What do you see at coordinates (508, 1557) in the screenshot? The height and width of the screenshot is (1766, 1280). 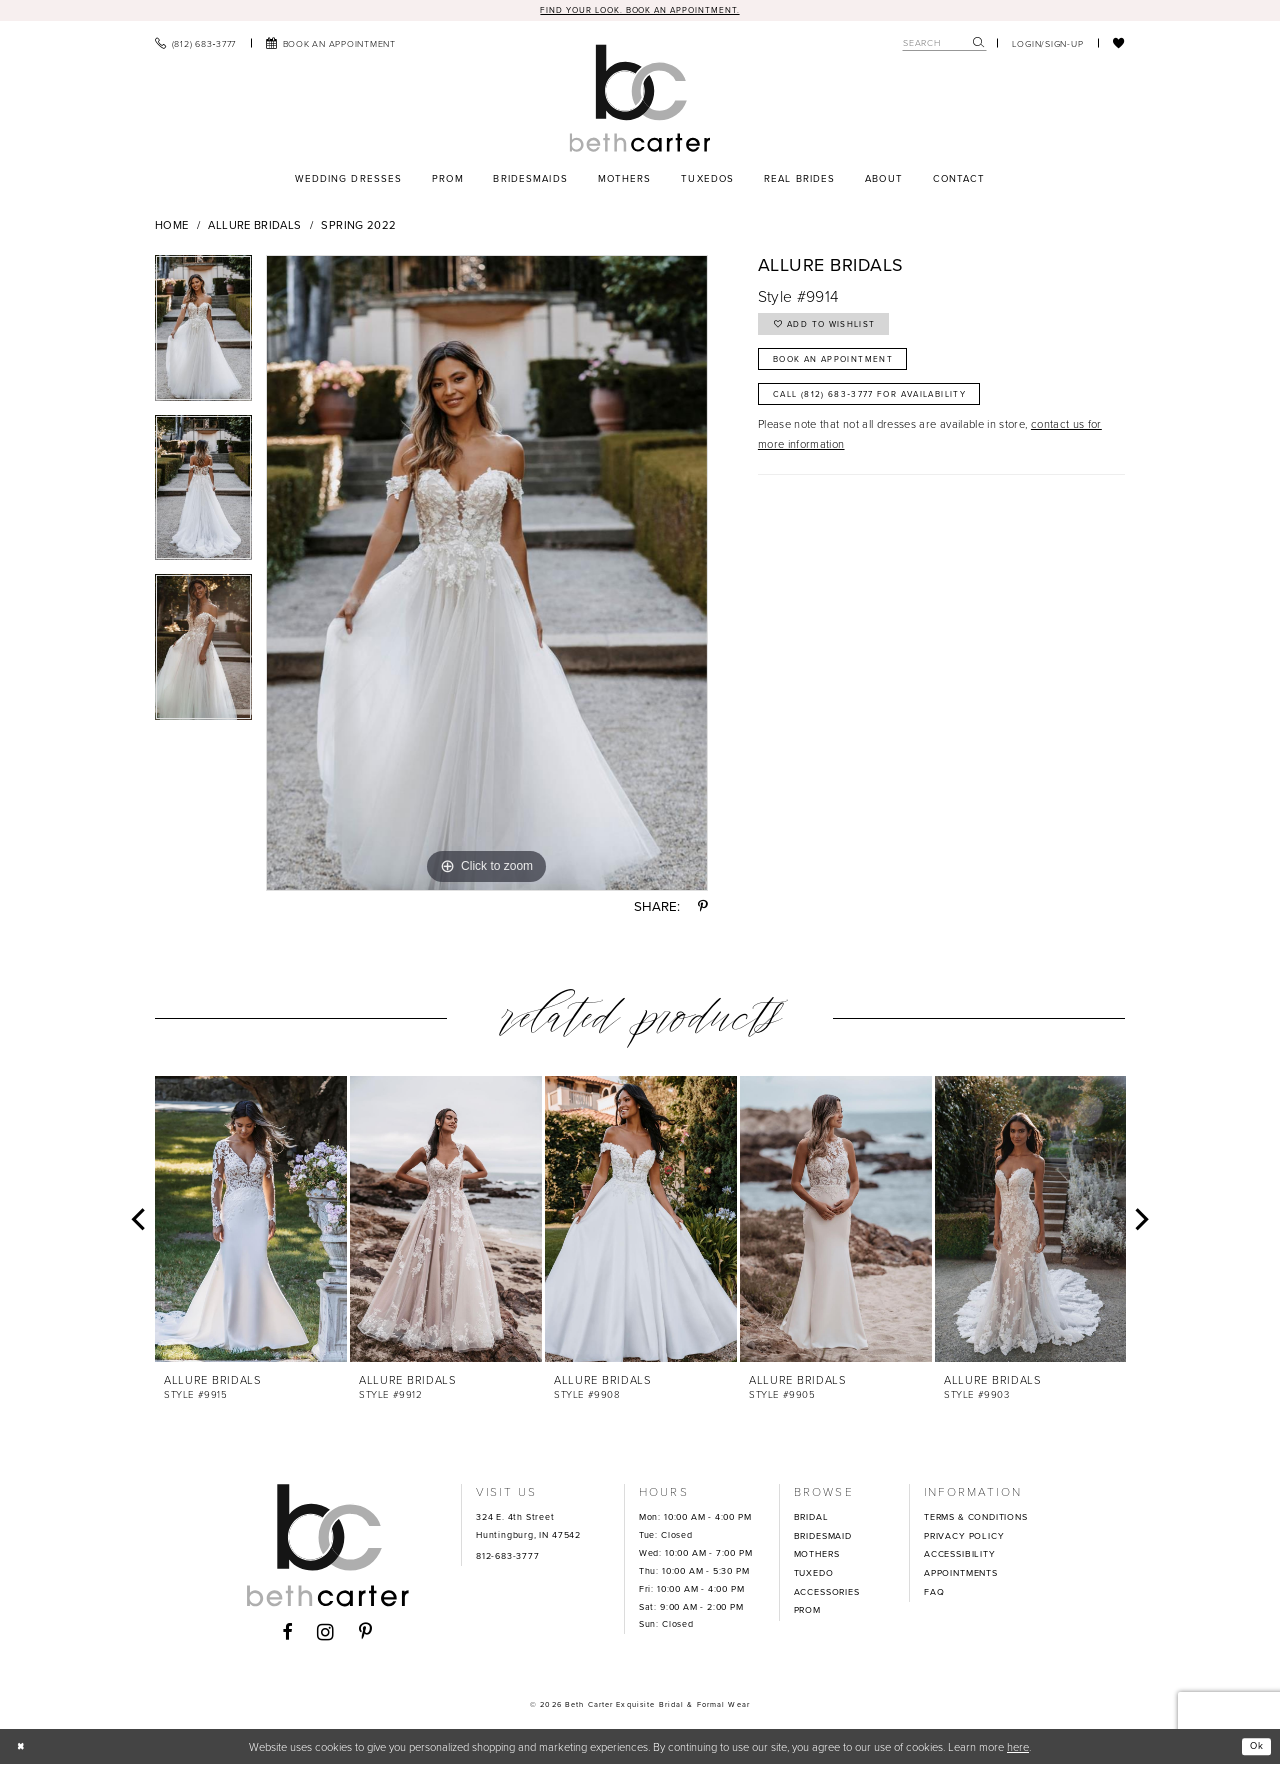 I see `812-683-3777` at bounding box center [508, 1557].